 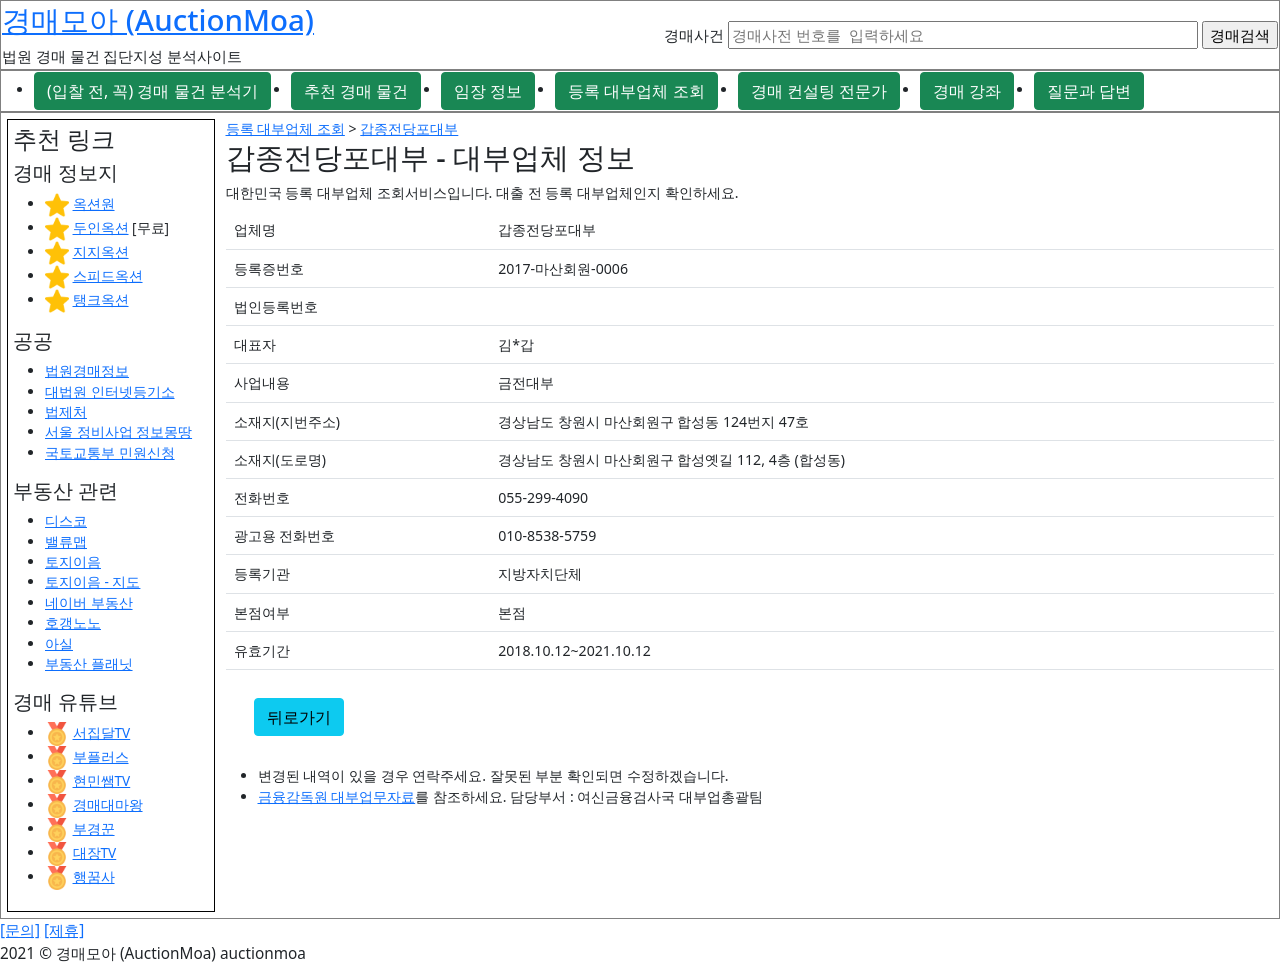 What do you see at coordinates (94, 203) in the screenshot?
I see `옥션원` at bounding box center [94, 203].